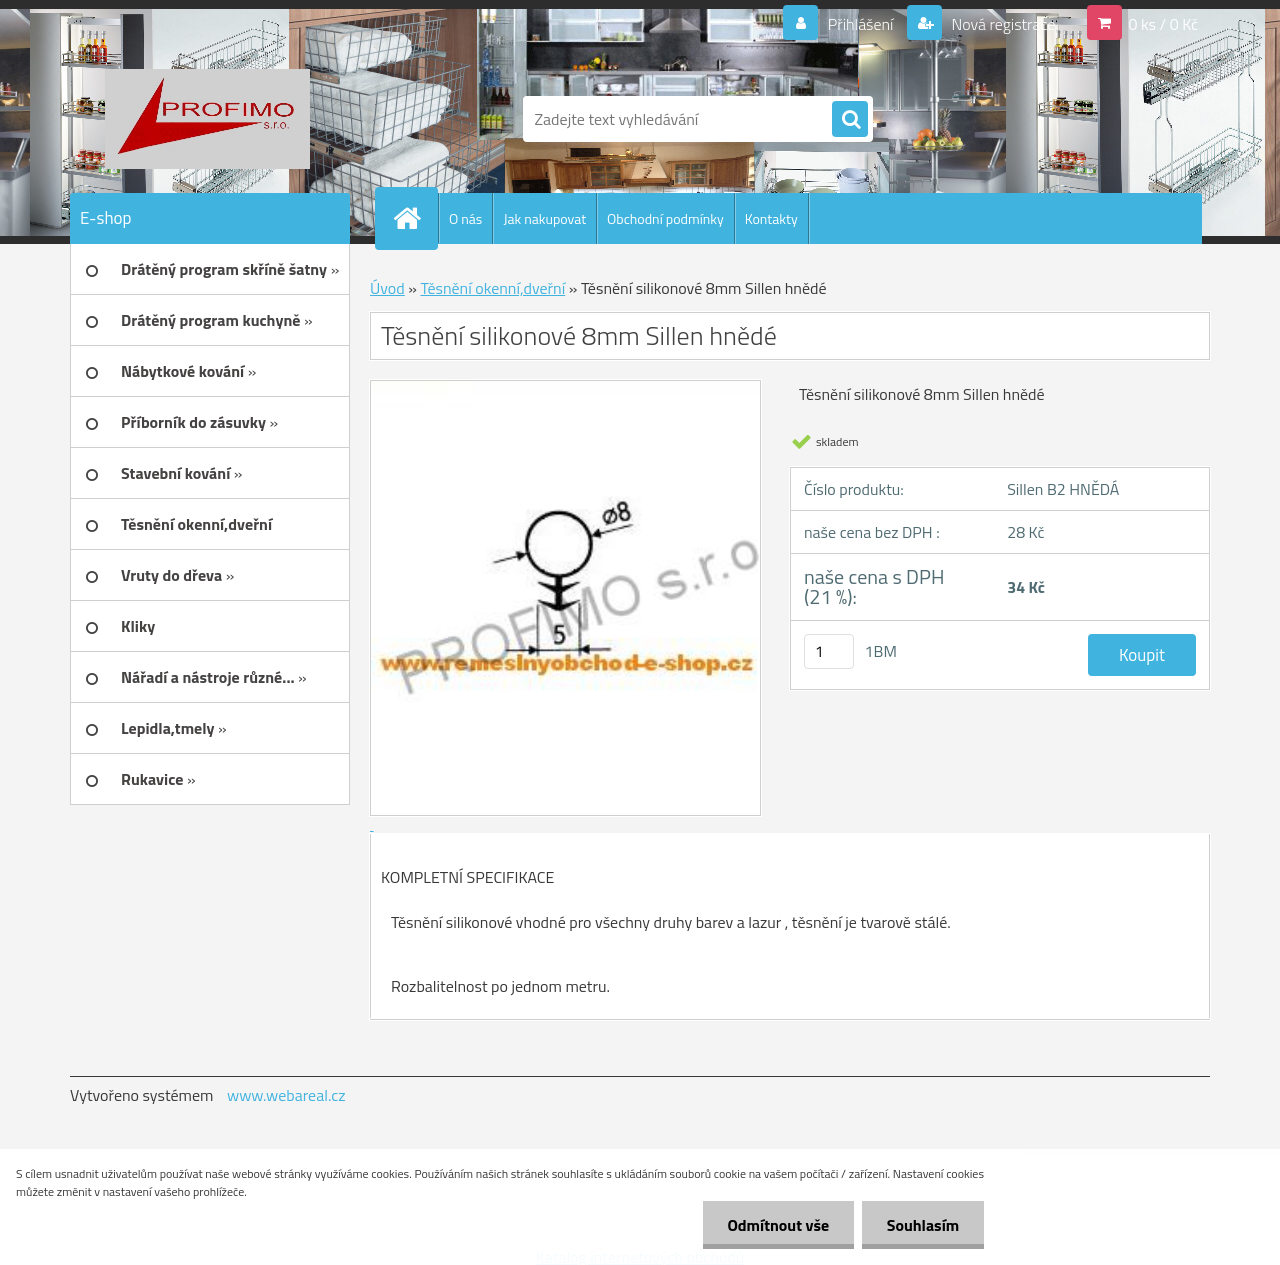 This screenshot has height=1265, width=1280. I want to click on Jak nakupovat, so click(544, 218).